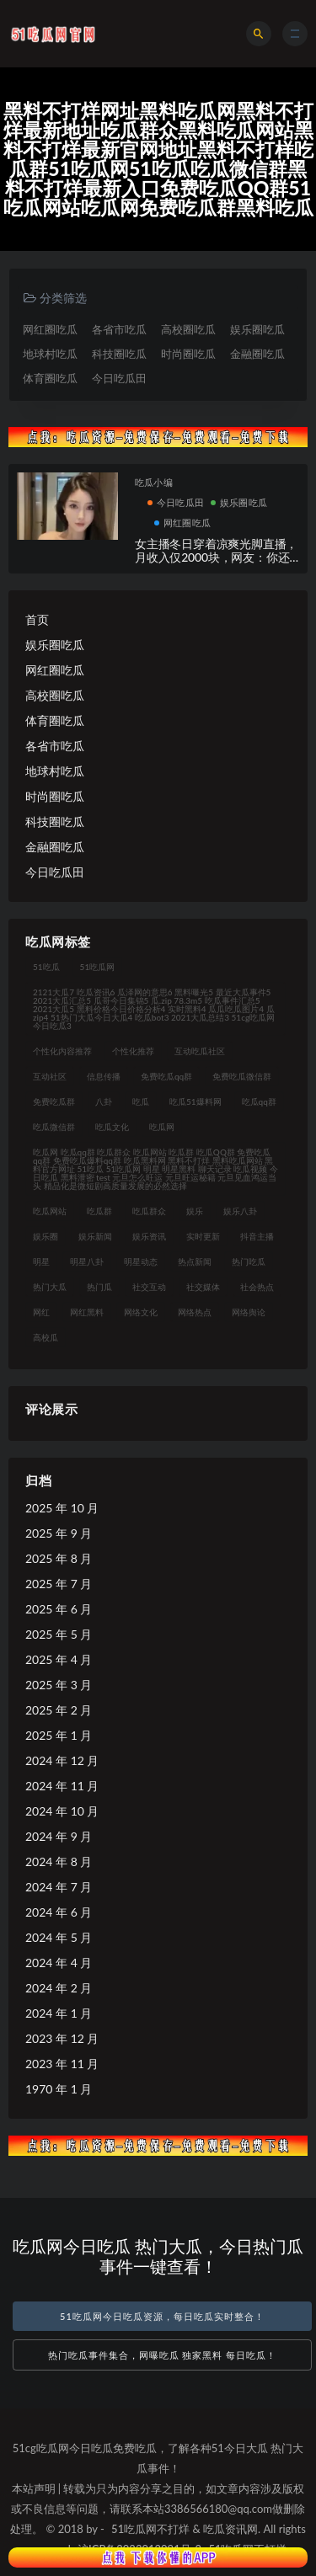  What do you see at coordinates (62, 1786) in the screenshot?
I see `2024 年 11 月` at bounding box center [62, 1786].